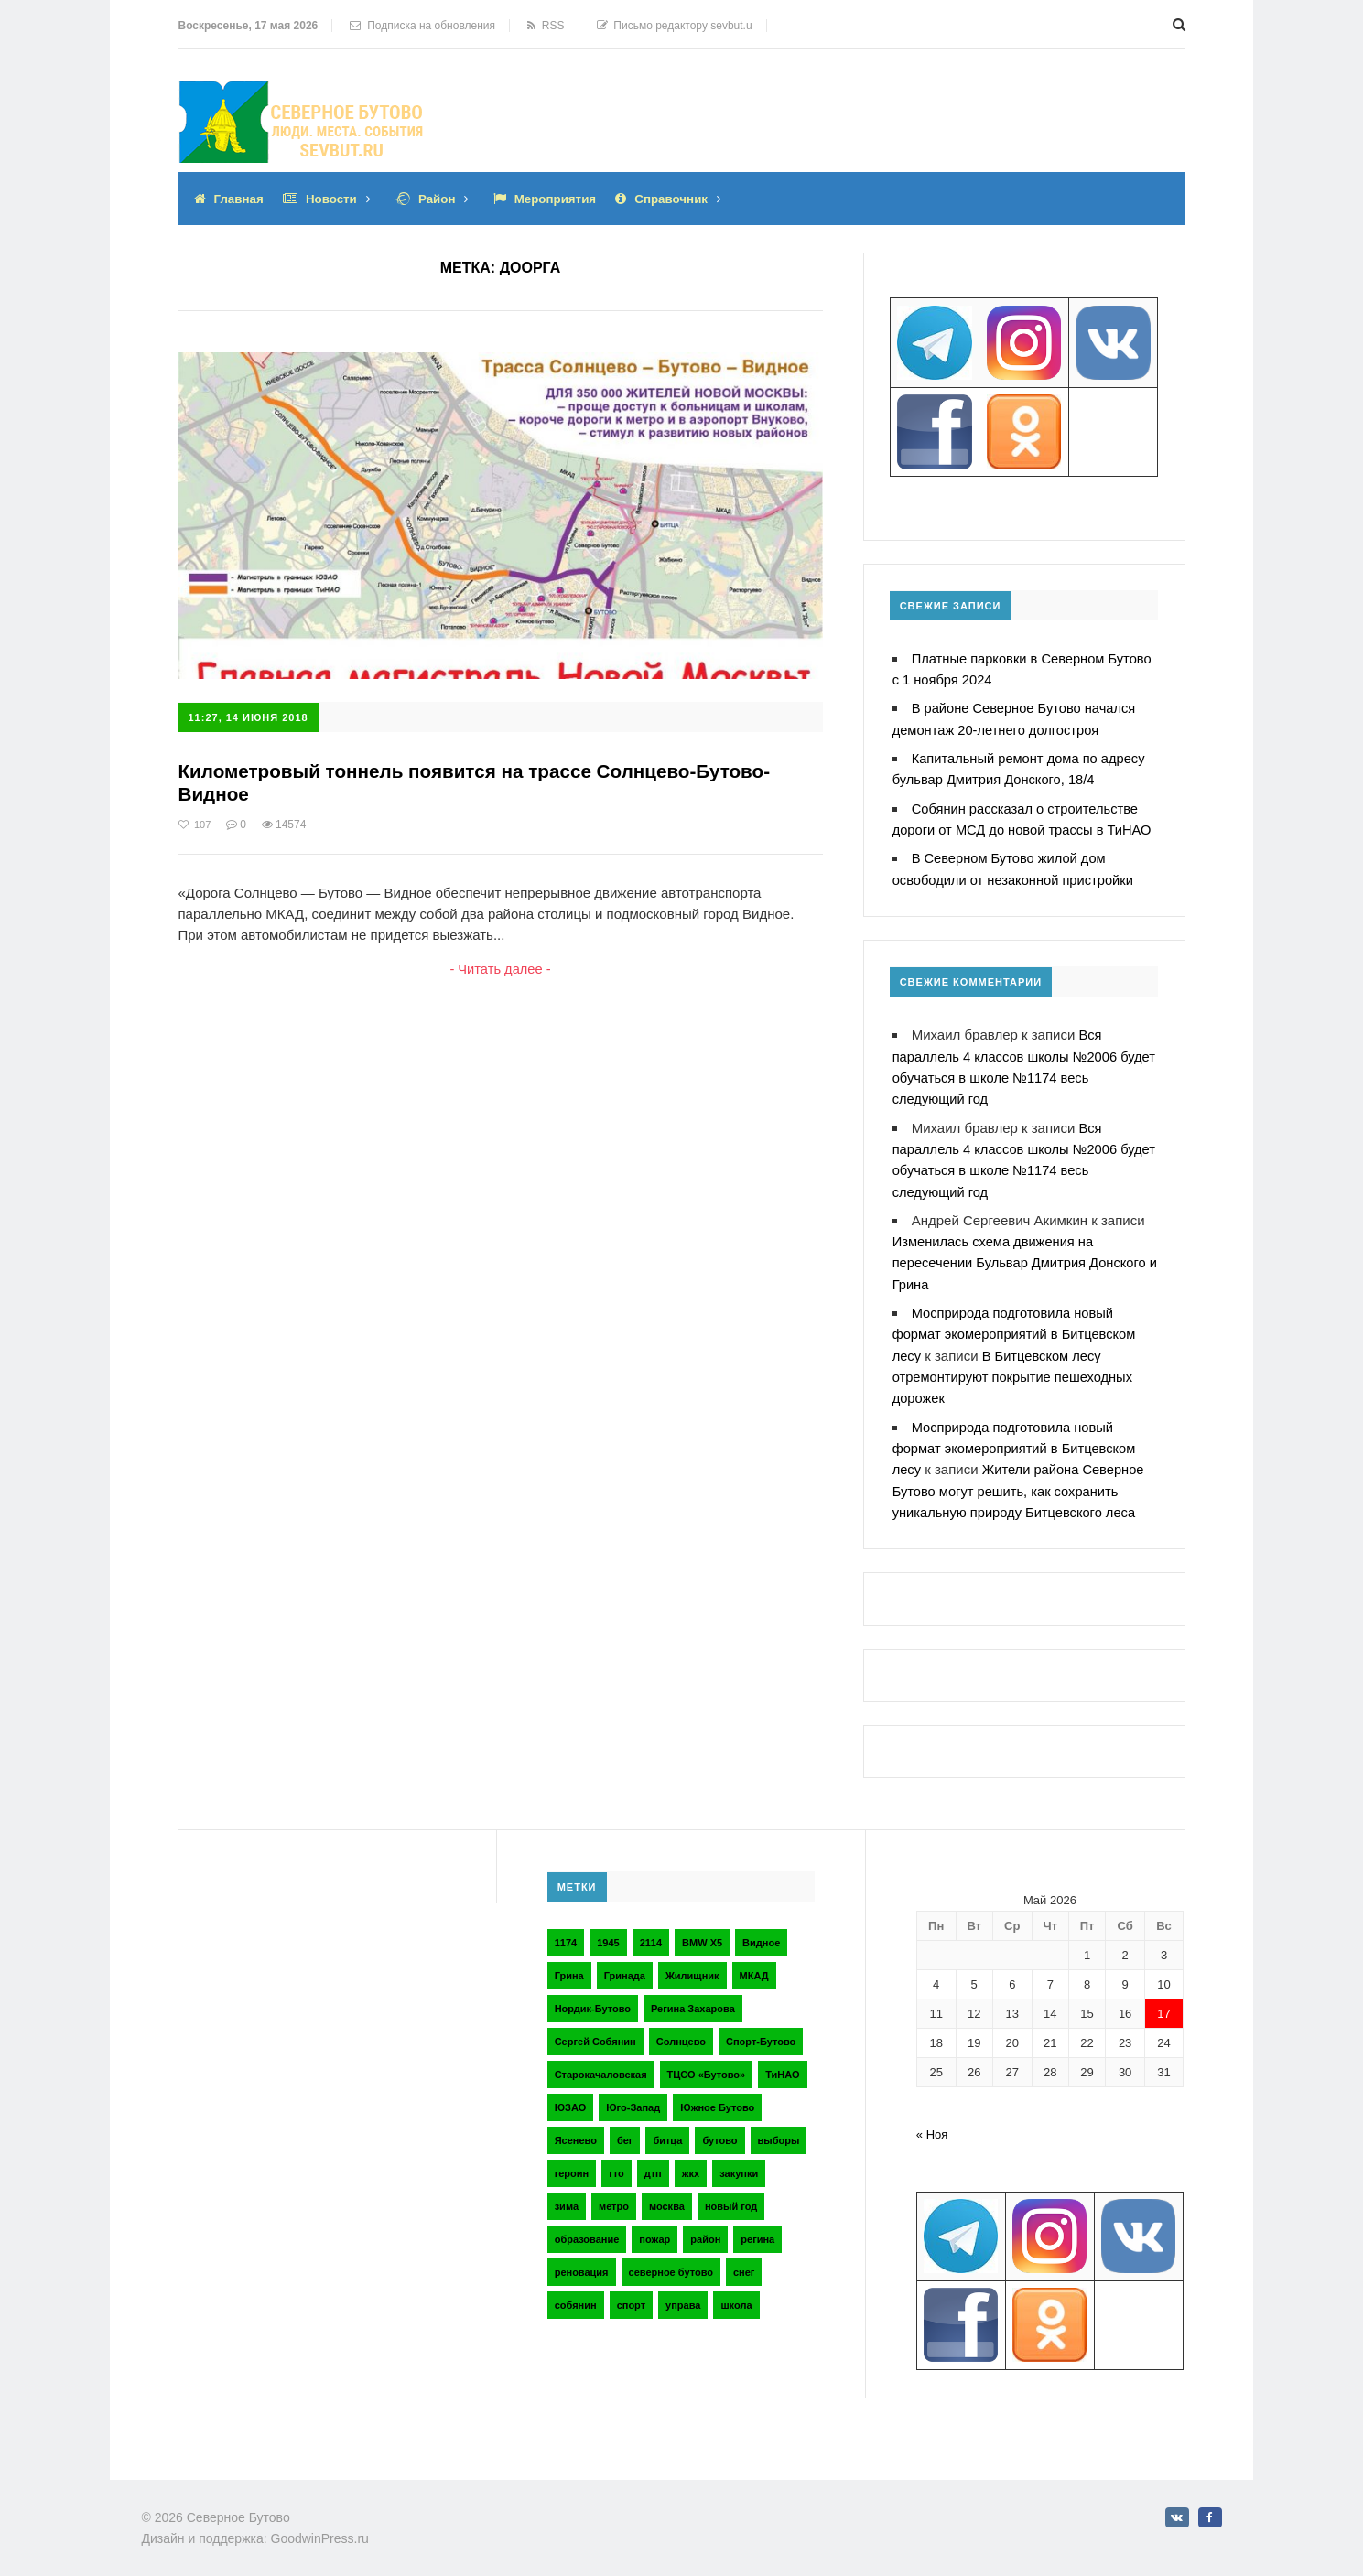  What do you see at coordinates (667, 2197) in the screenshot?
I see `москва [москва (6 элементов)]` at bounding box center [667, 2197].